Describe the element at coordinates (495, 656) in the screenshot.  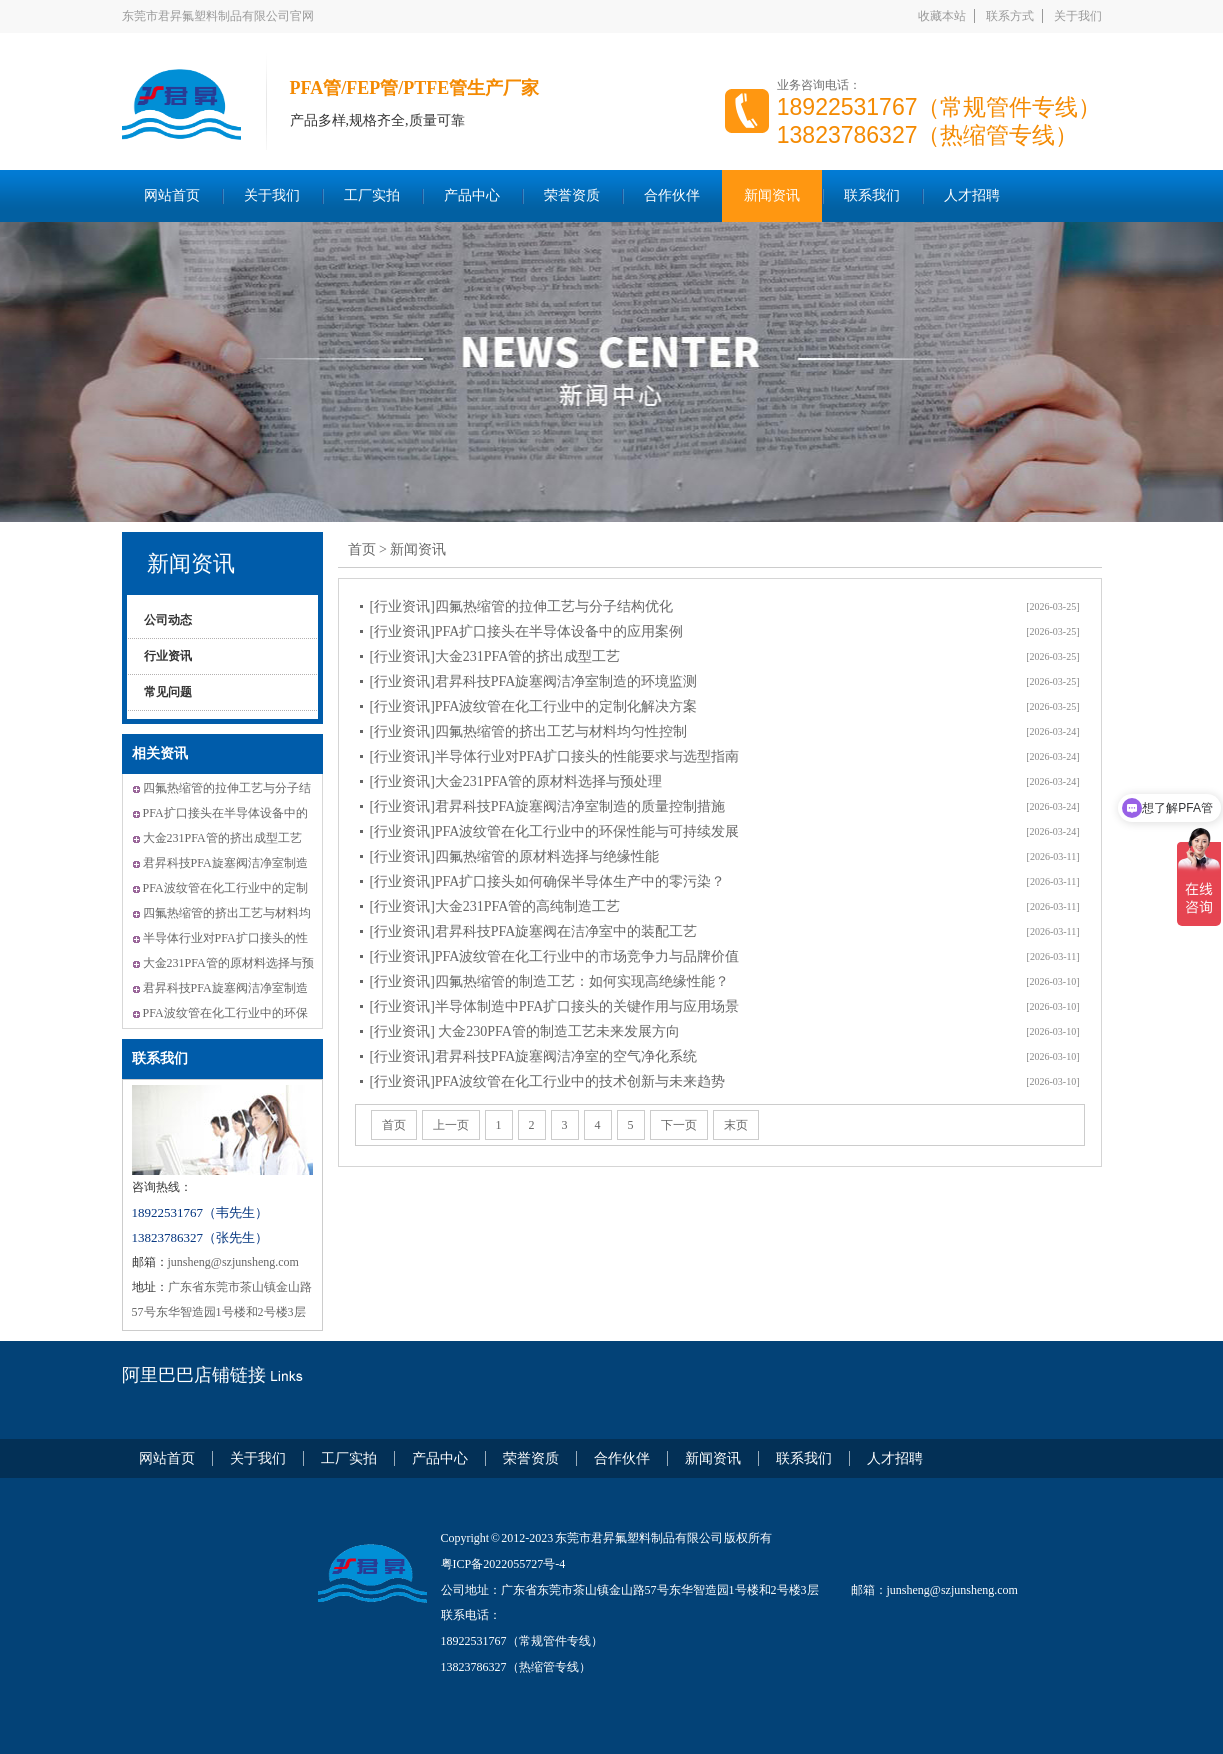
I see `[行业资讯]大金231PFA管的挤出成型工艺` at that location.